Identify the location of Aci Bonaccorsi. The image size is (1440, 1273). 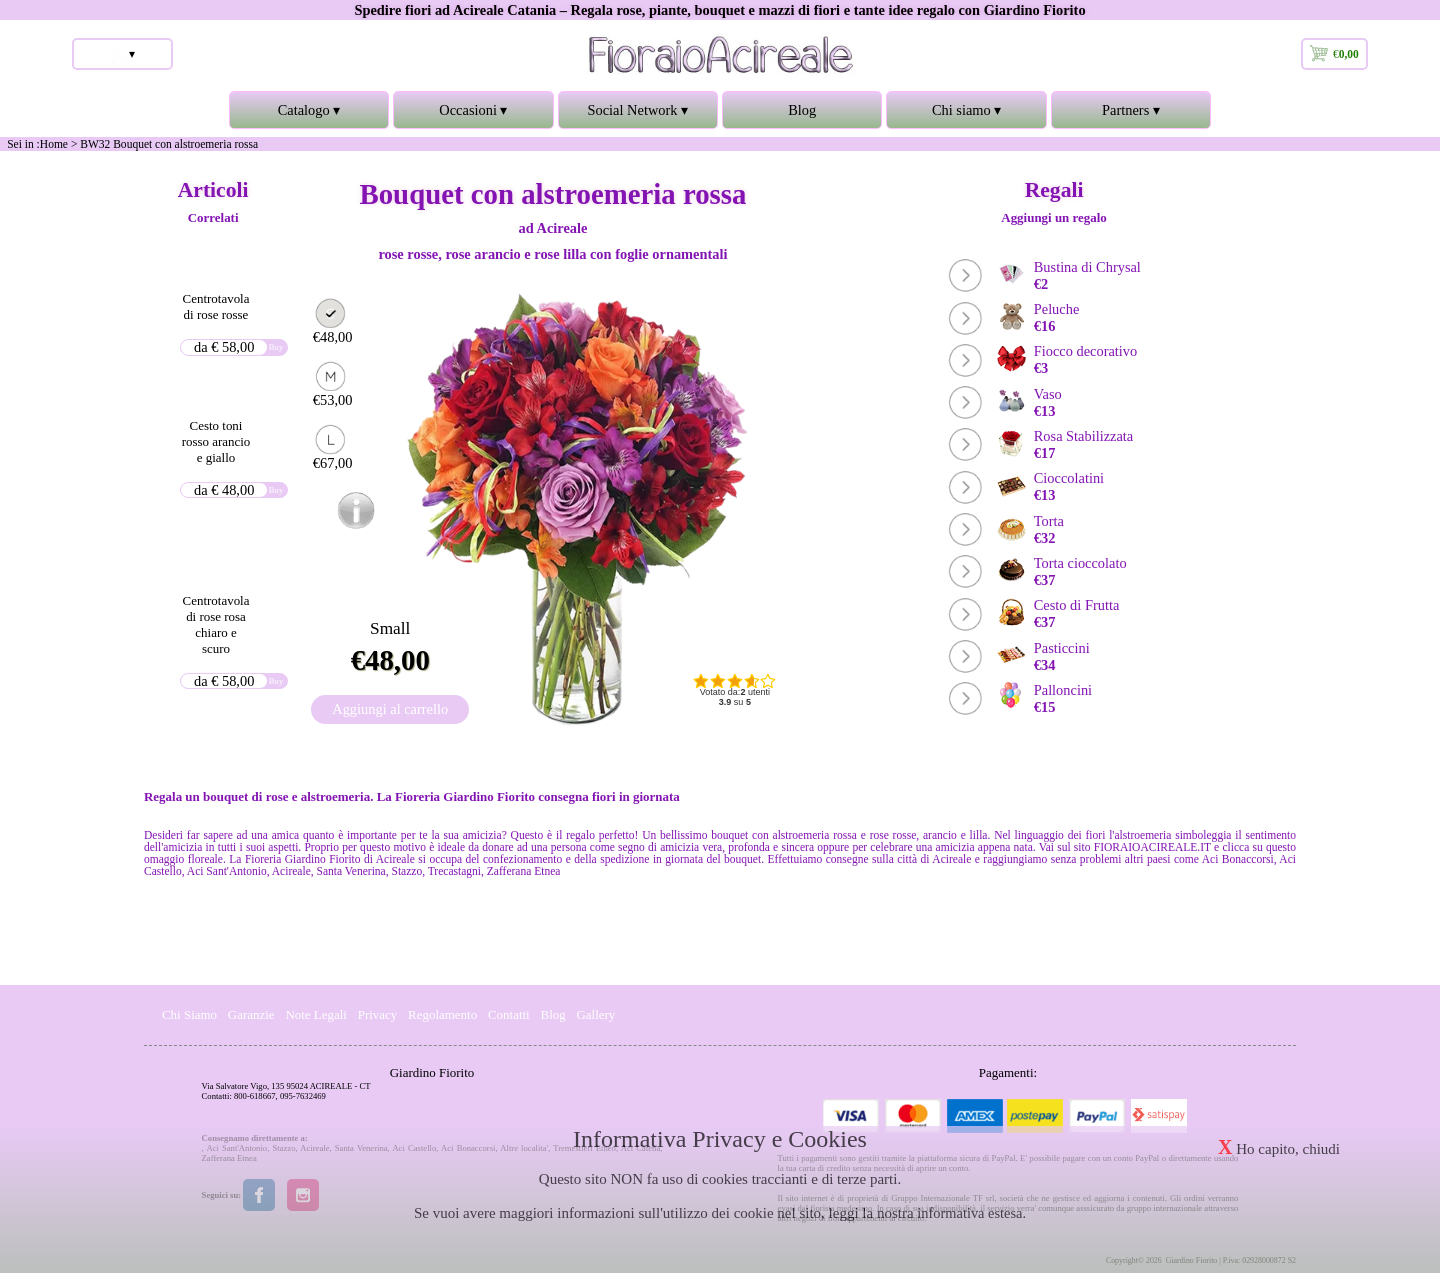
(468, 1148).